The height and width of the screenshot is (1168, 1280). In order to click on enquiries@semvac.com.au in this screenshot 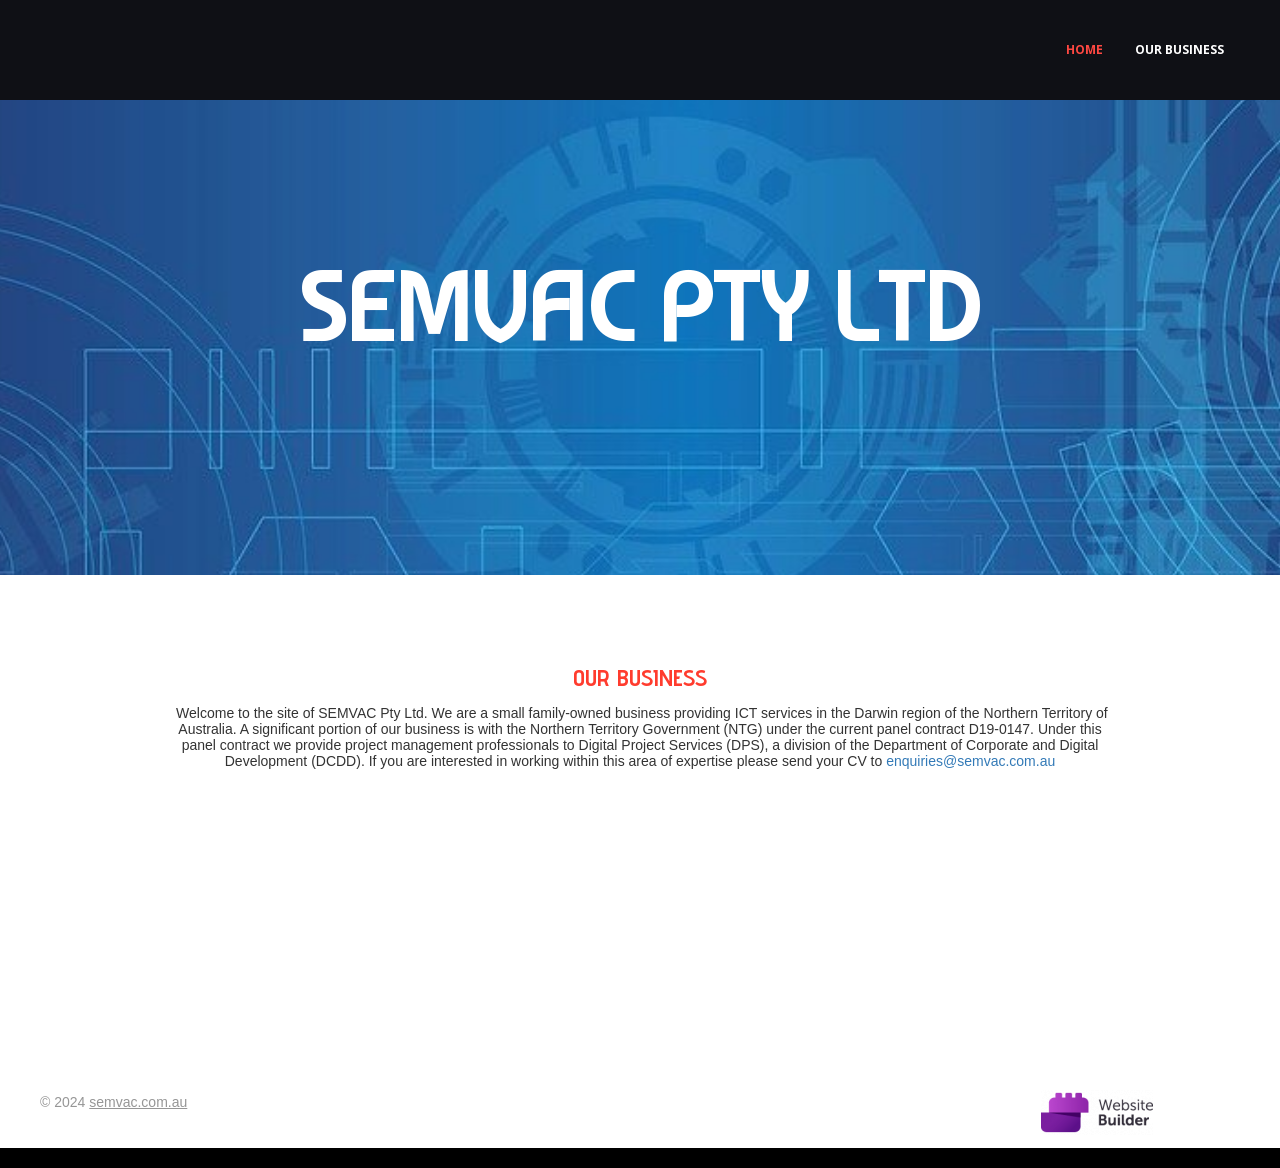, I will do `click(970, 761)`.